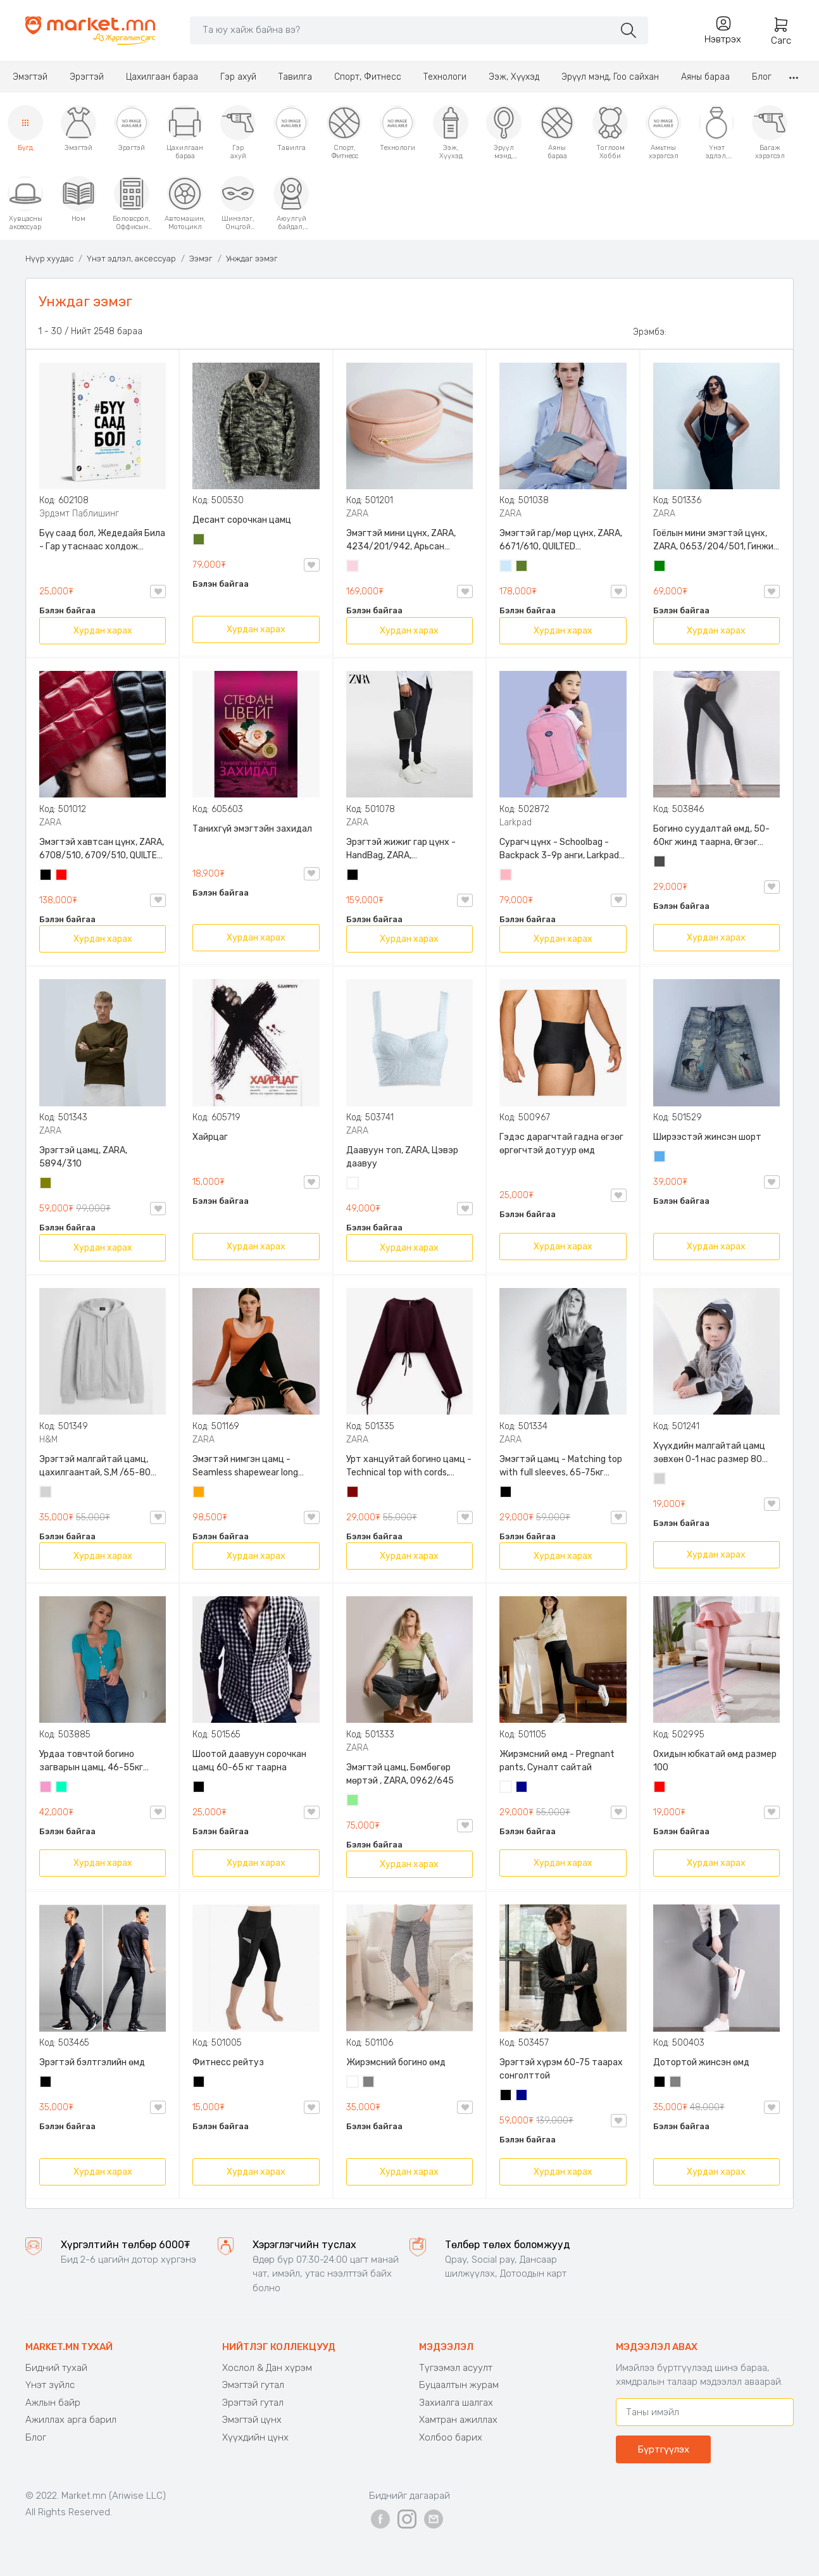  Describe the element at coordinates (660, 567) in the screenshot. I see `Ногоон` at that location.